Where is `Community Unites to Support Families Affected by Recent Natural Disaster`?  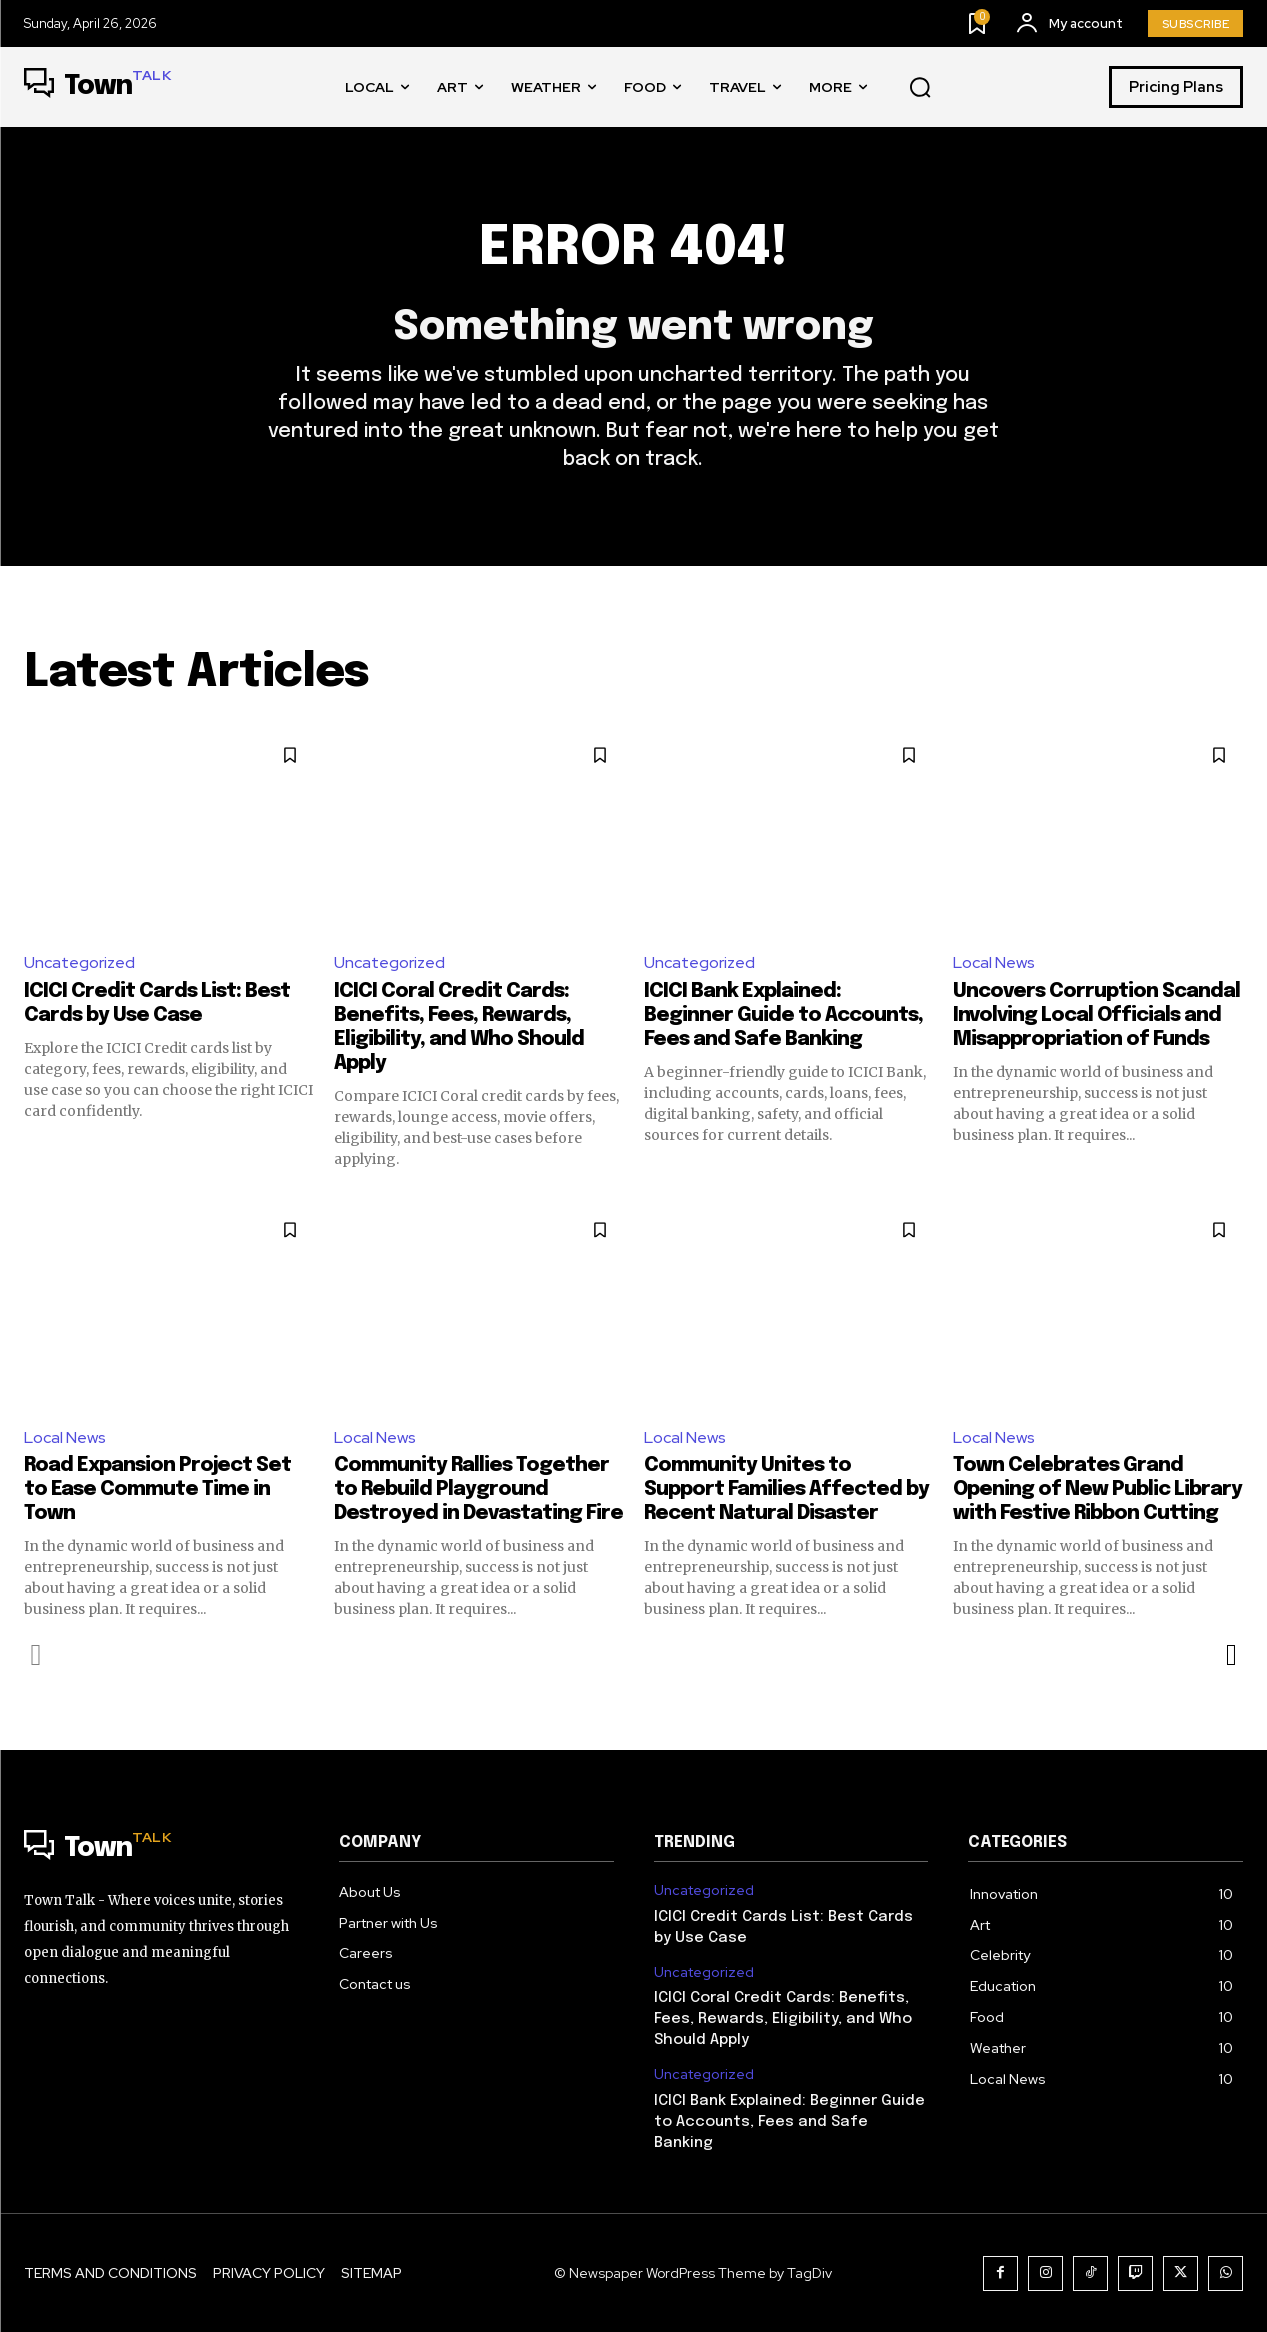
Community Unites to Support Families Affected by Recent Natural Disaster is located at coordinates (786, 1489).